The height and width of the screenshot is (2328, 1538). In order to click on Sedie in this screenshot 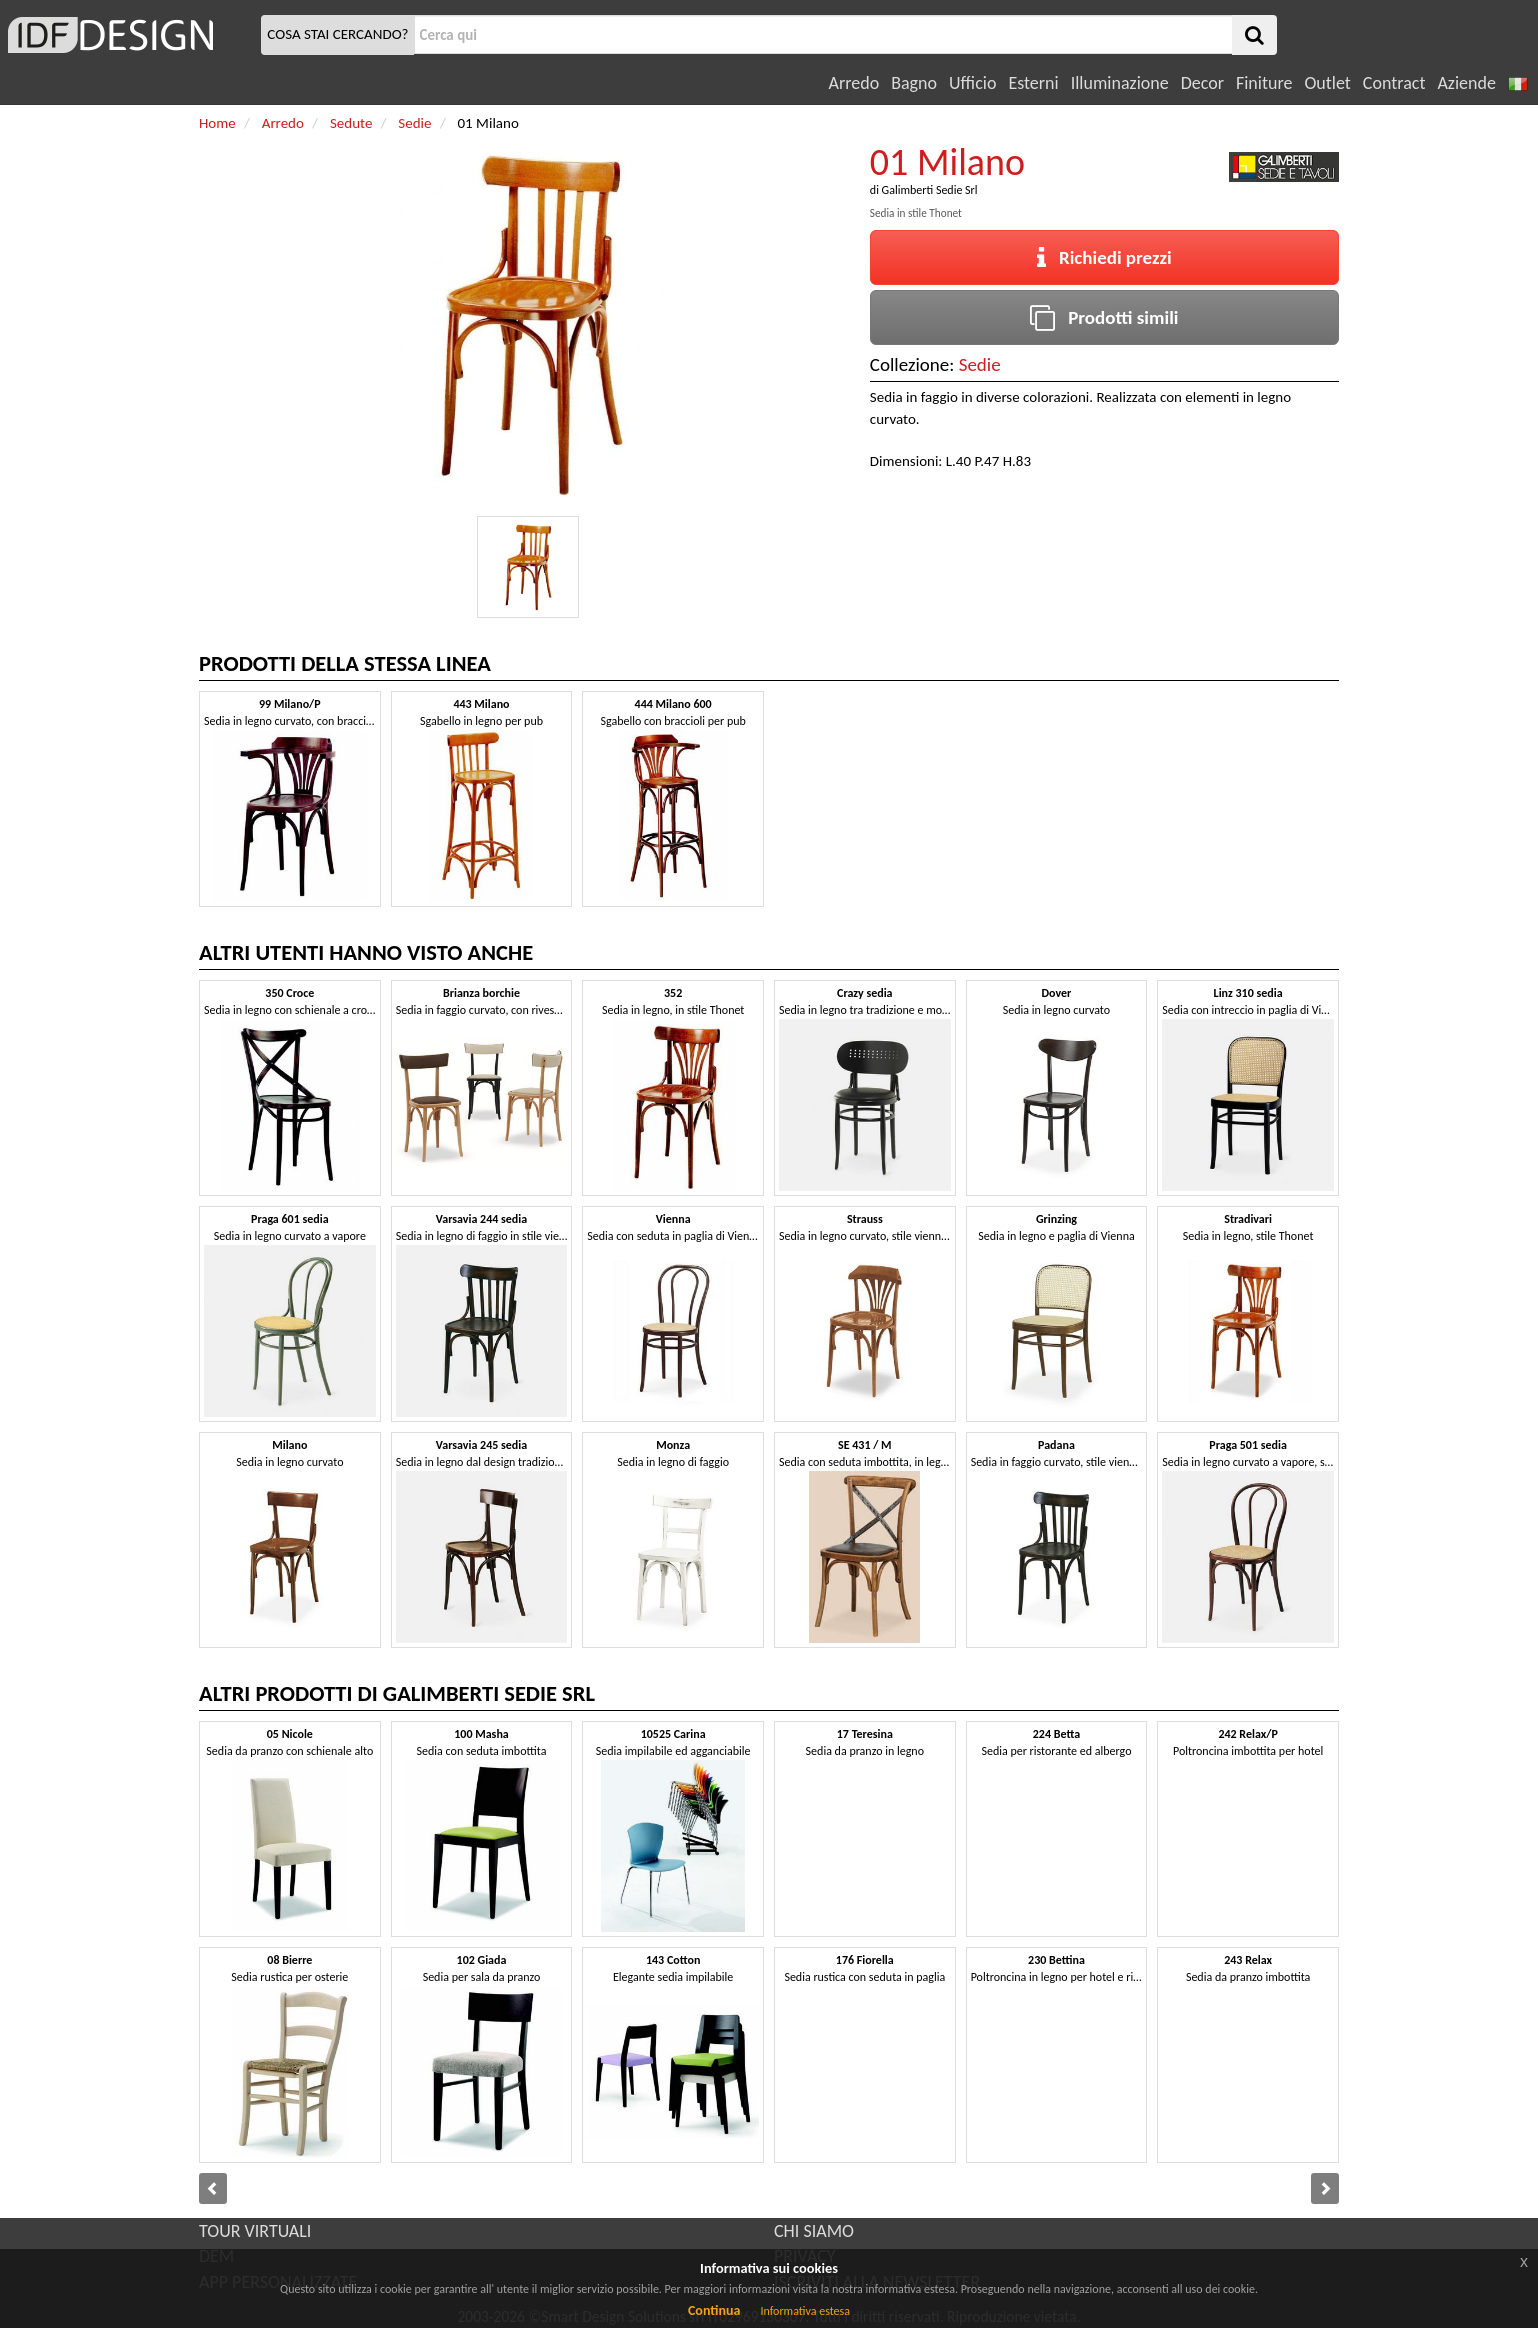, I will do `click(980, 364)`.